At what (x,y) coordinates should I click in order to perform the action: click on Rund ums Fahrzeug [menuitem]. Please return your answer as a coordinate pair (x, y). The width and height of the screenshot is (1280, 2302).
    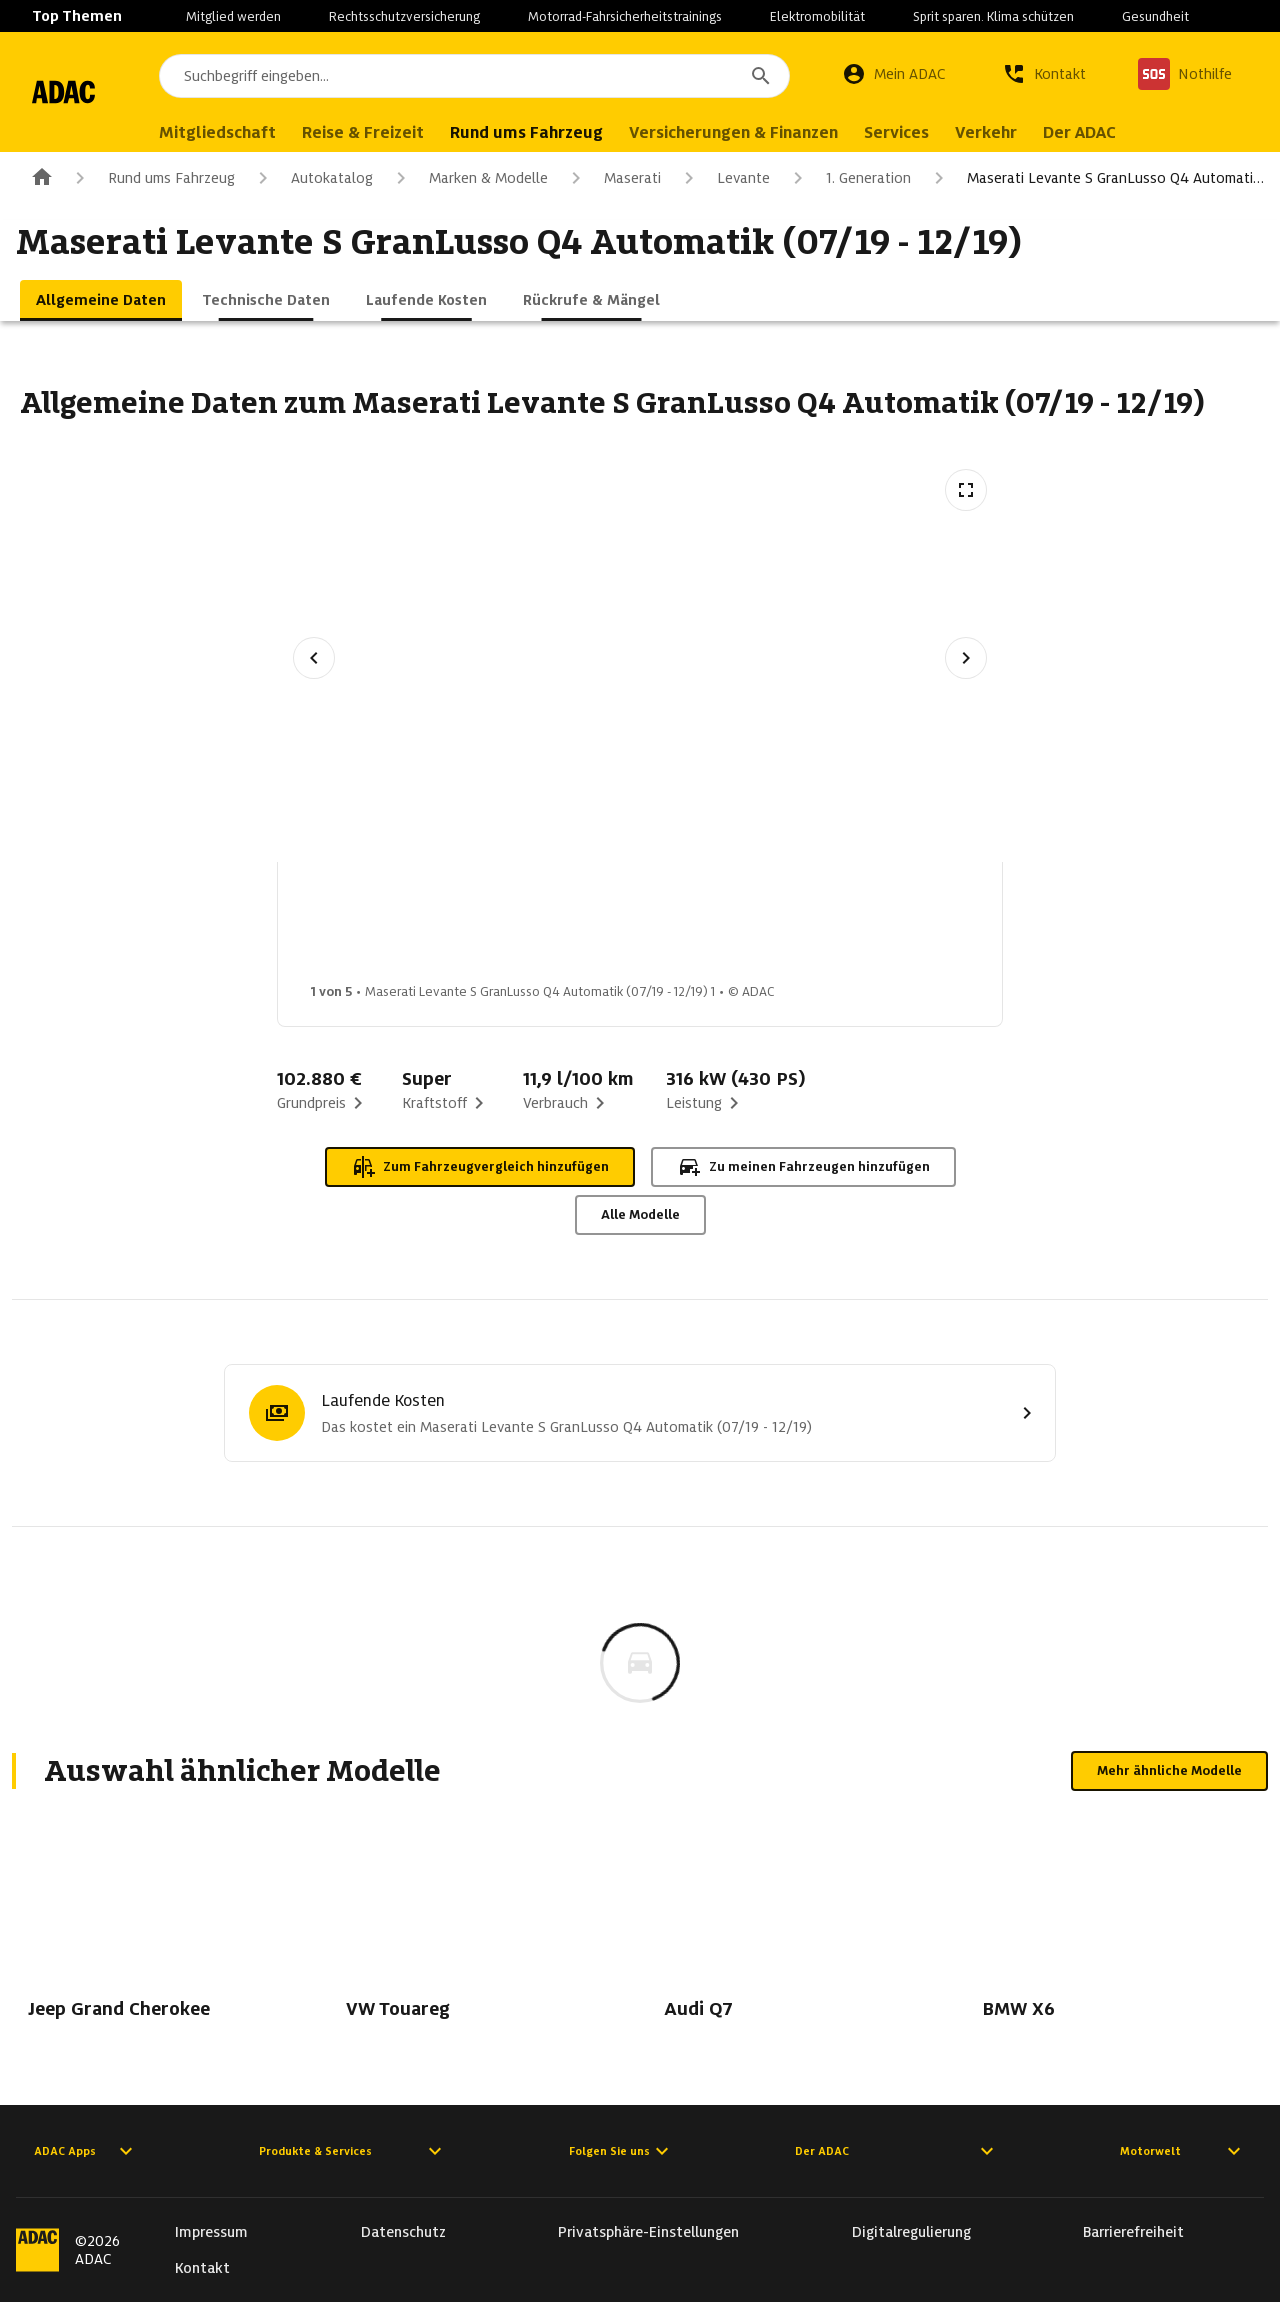
    Looking at the image, I should click on (603, 132).